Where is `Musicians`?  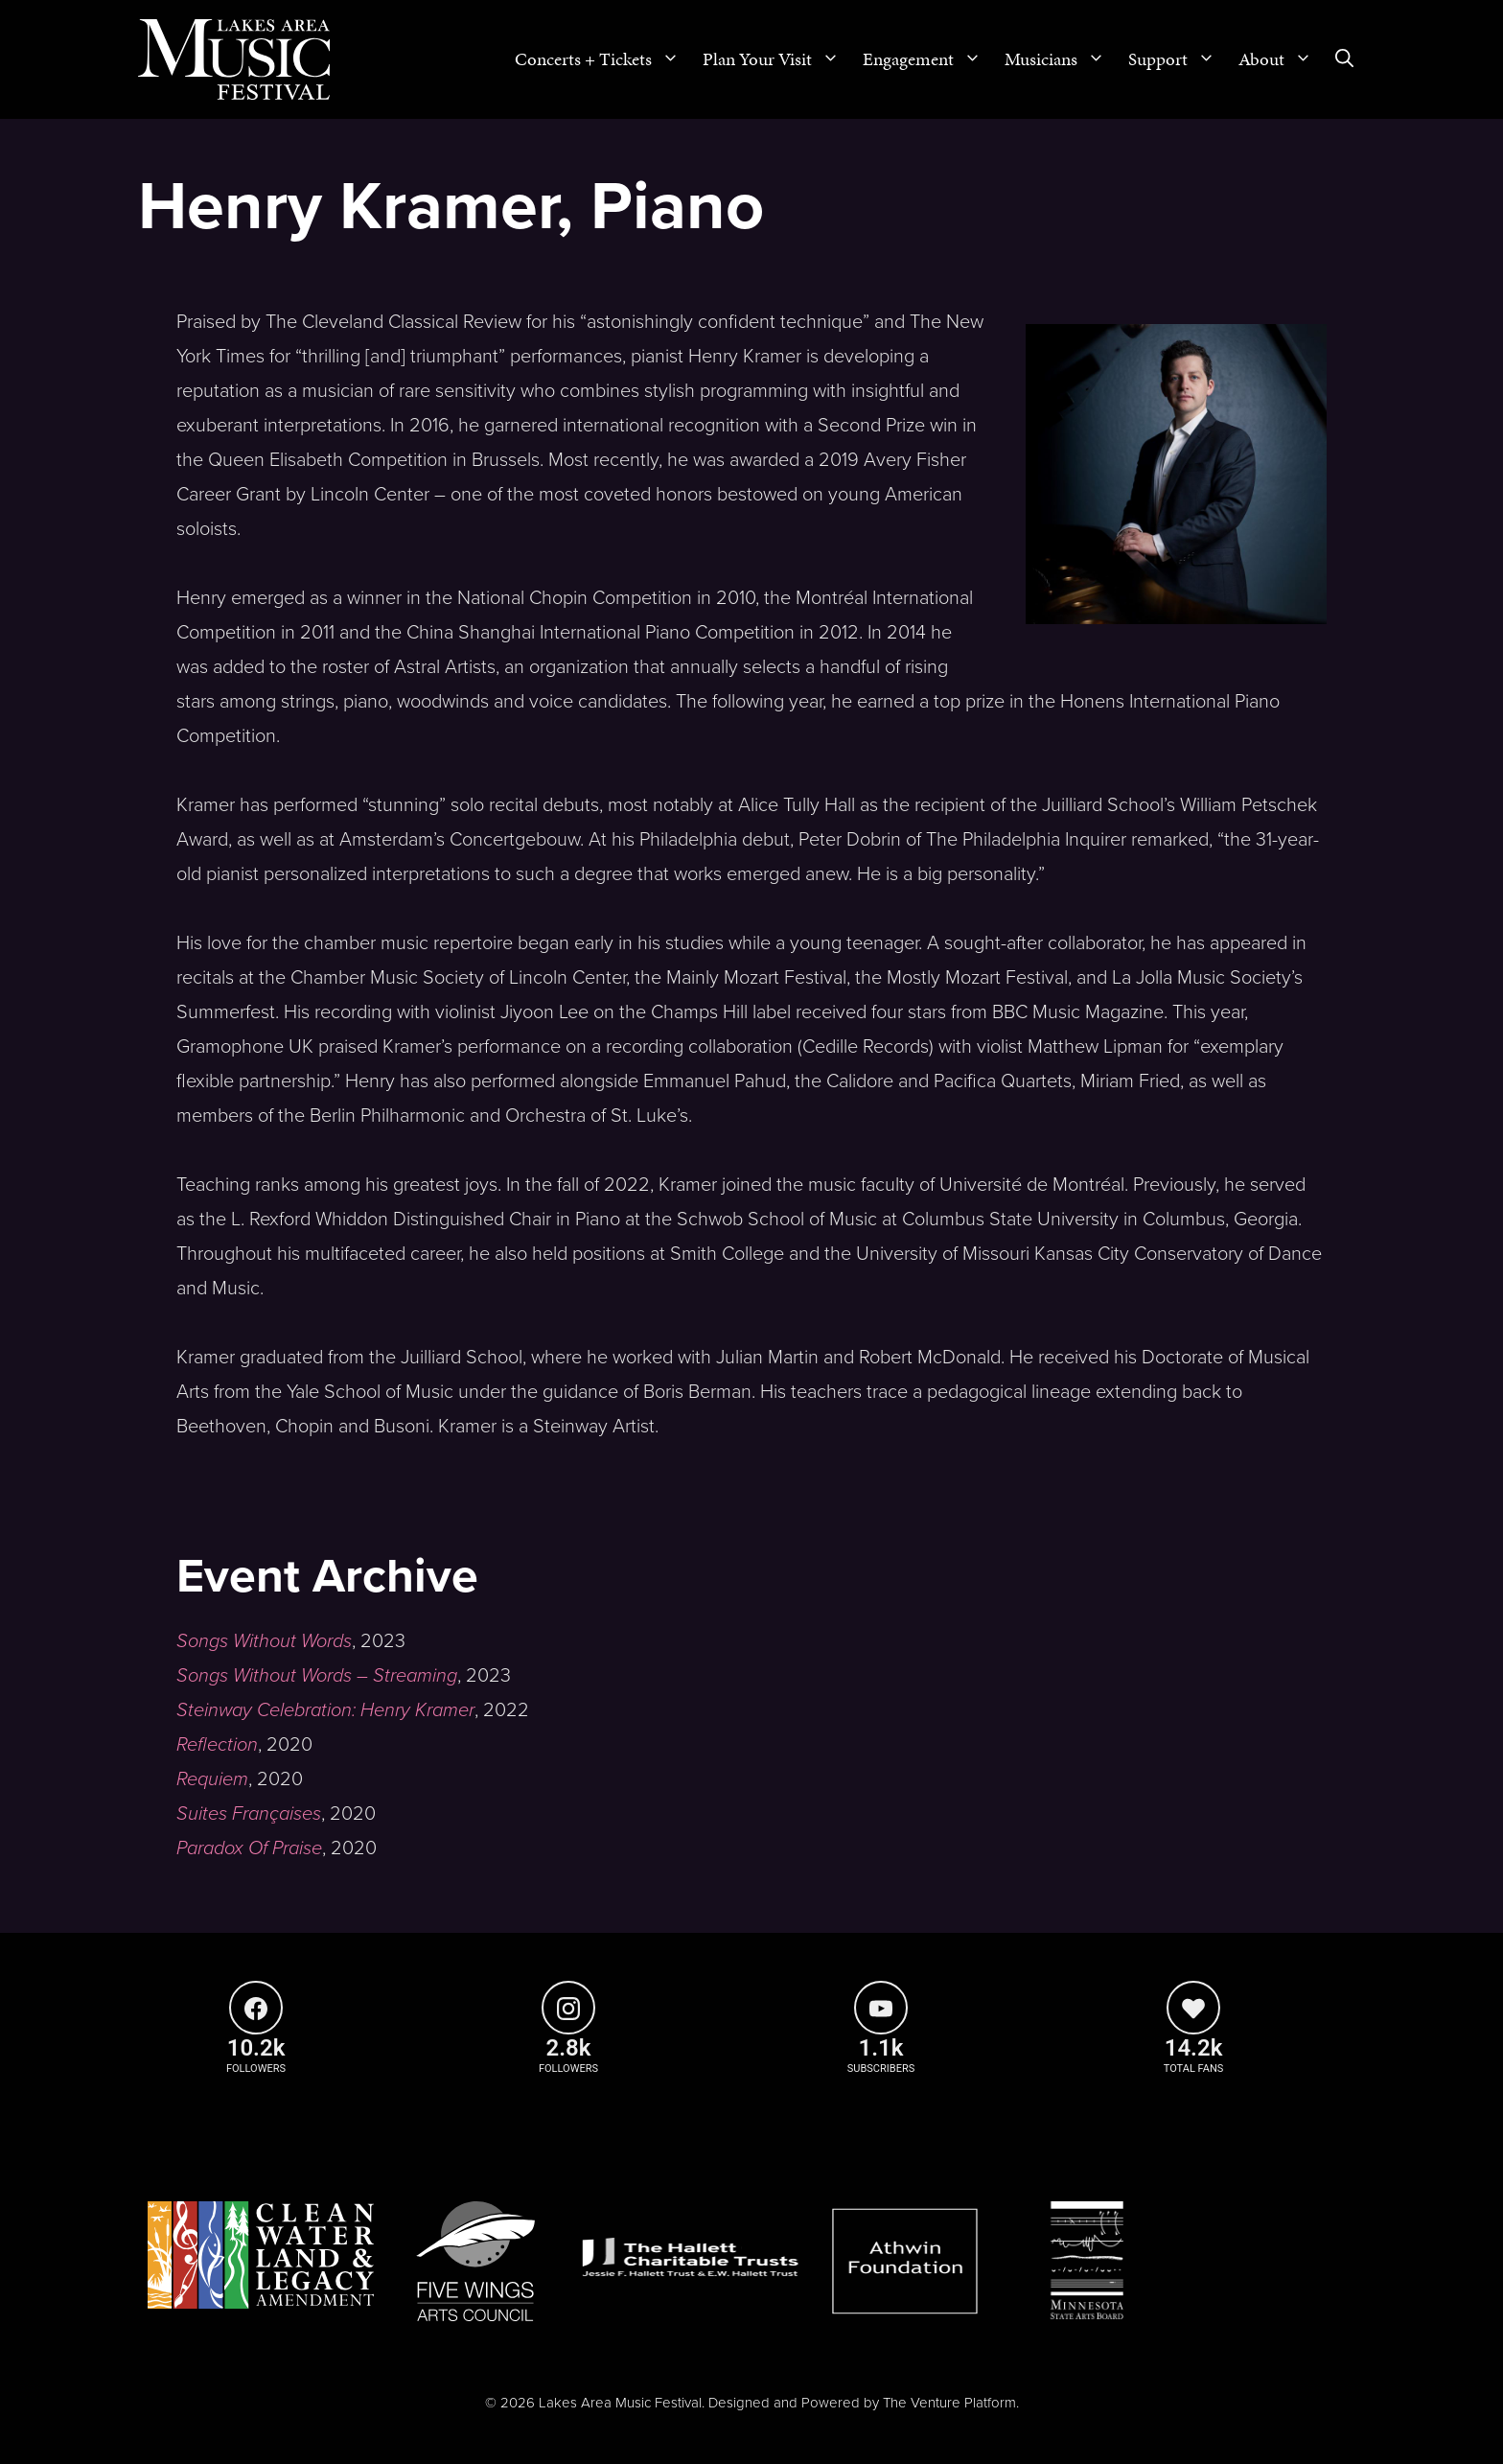
Musicians is located at coordinates (1061, 59).